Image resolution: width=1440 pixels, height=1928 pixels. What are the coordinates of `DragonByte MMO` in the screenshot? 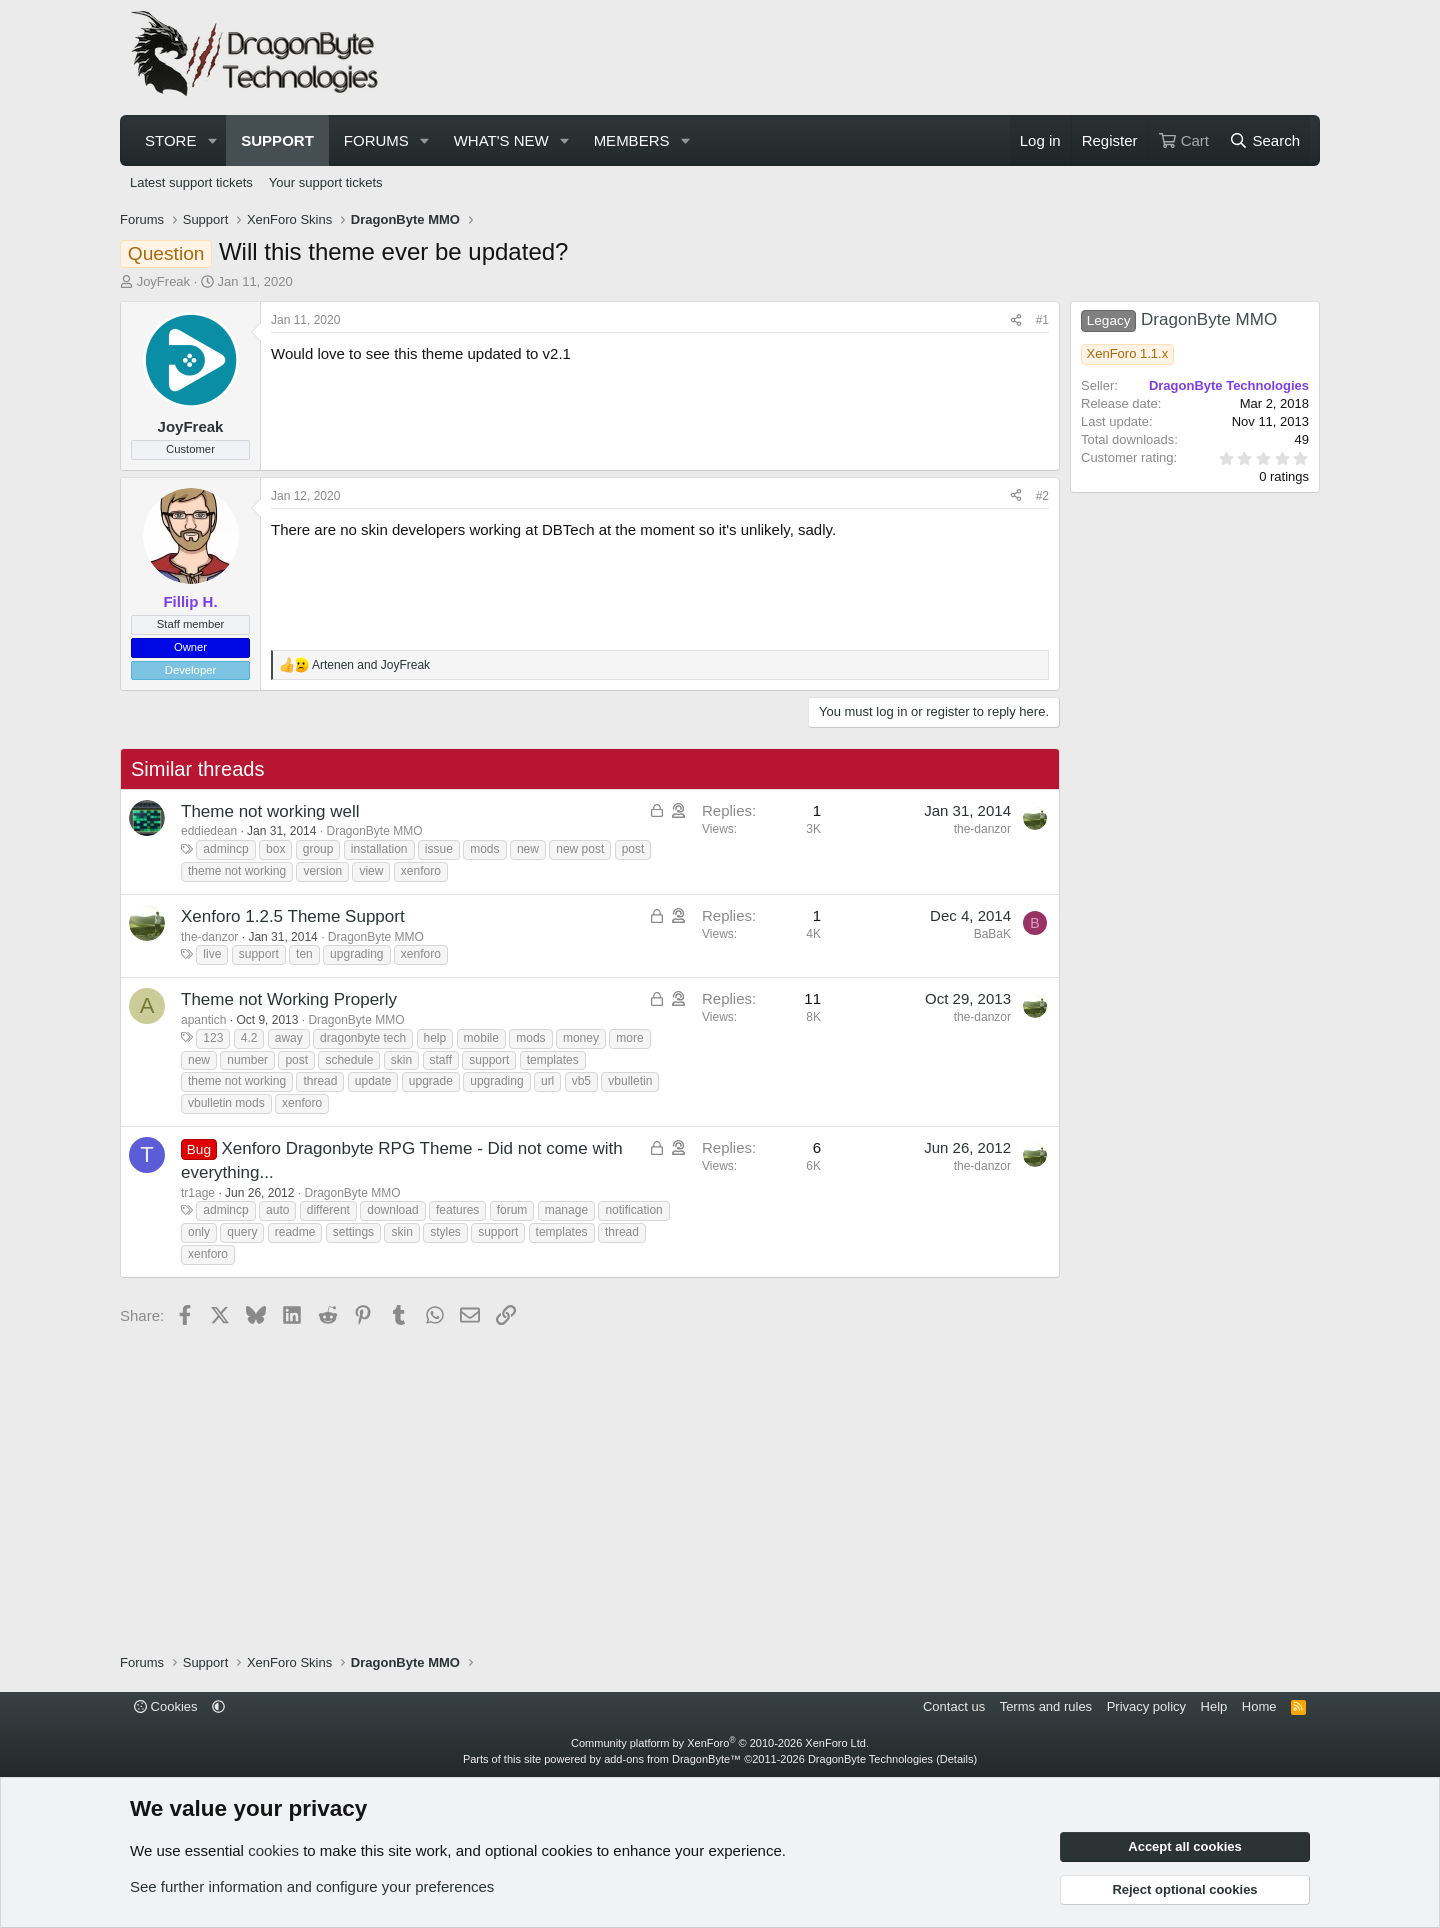 It's located at (375, 831).